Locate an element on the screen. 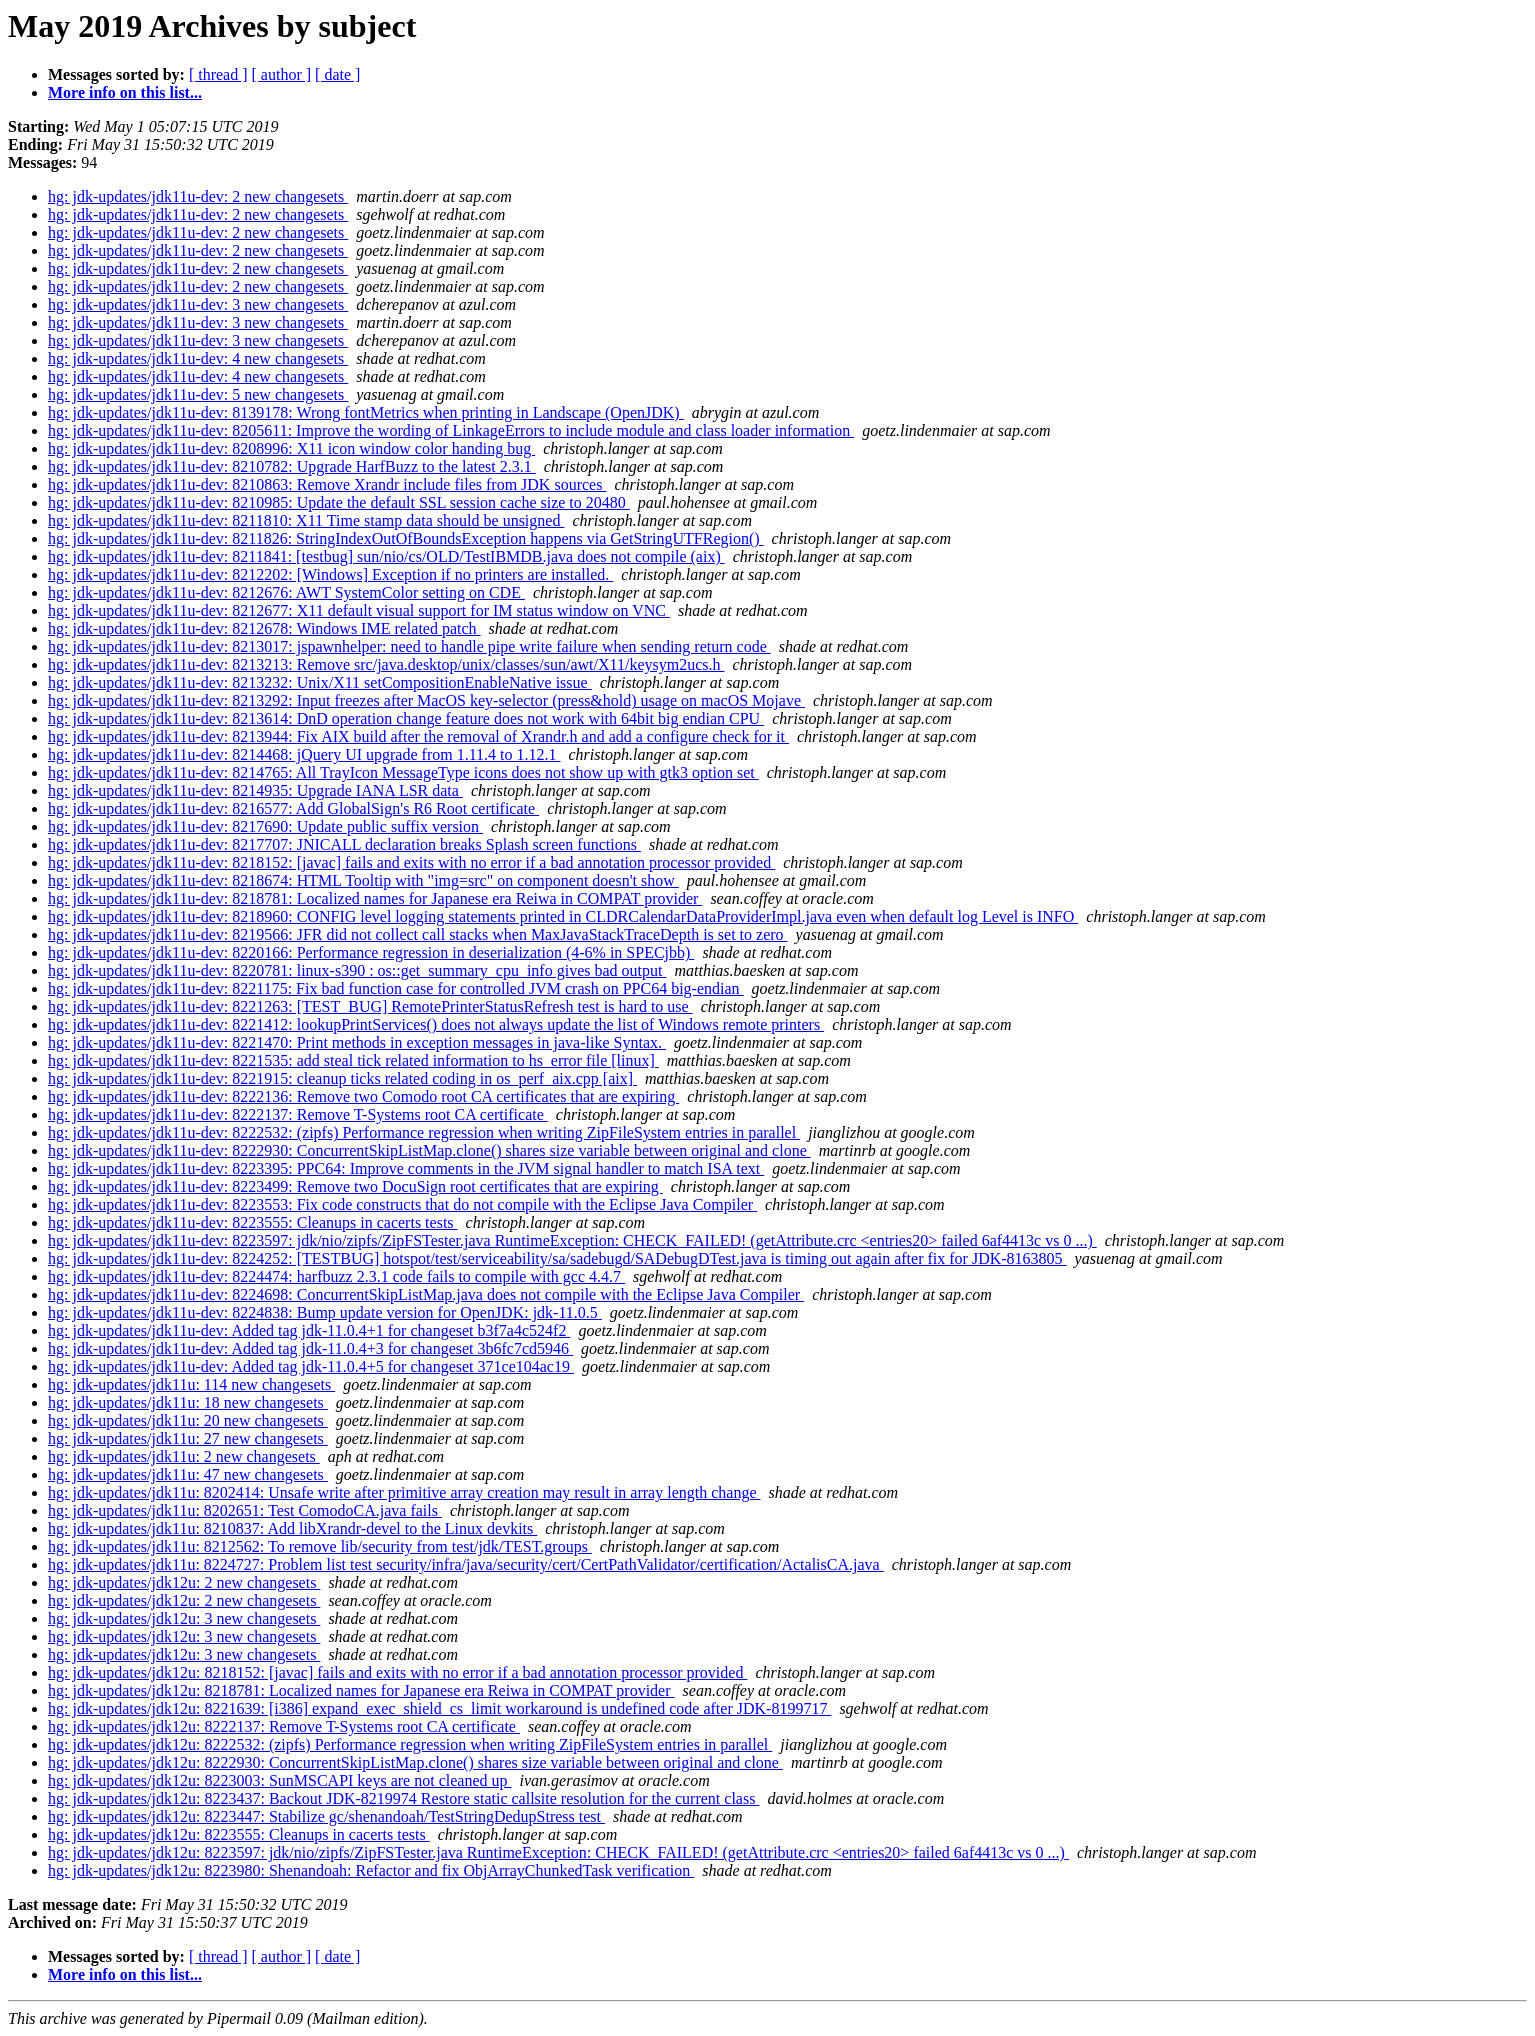 This screenshot has height=2036, width=1535. hg: jdk-updates/jdk11u-dev: 8224698: ConcurrentSkipListMap.java does not compile with the Eclipse Java Compiler is located at coordinates (426, 1294).